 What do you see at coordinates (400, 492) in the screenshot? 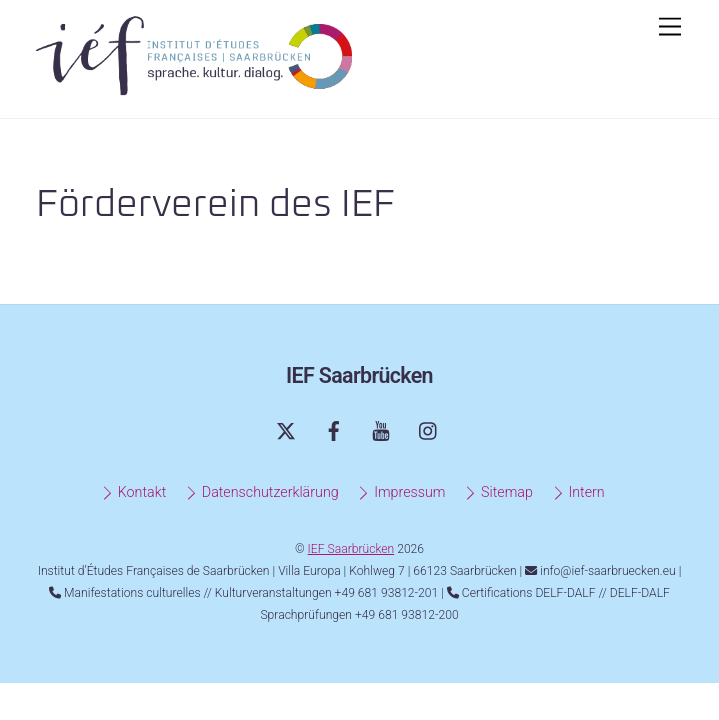
I see `Impressum` at bounding box center [400, 492].